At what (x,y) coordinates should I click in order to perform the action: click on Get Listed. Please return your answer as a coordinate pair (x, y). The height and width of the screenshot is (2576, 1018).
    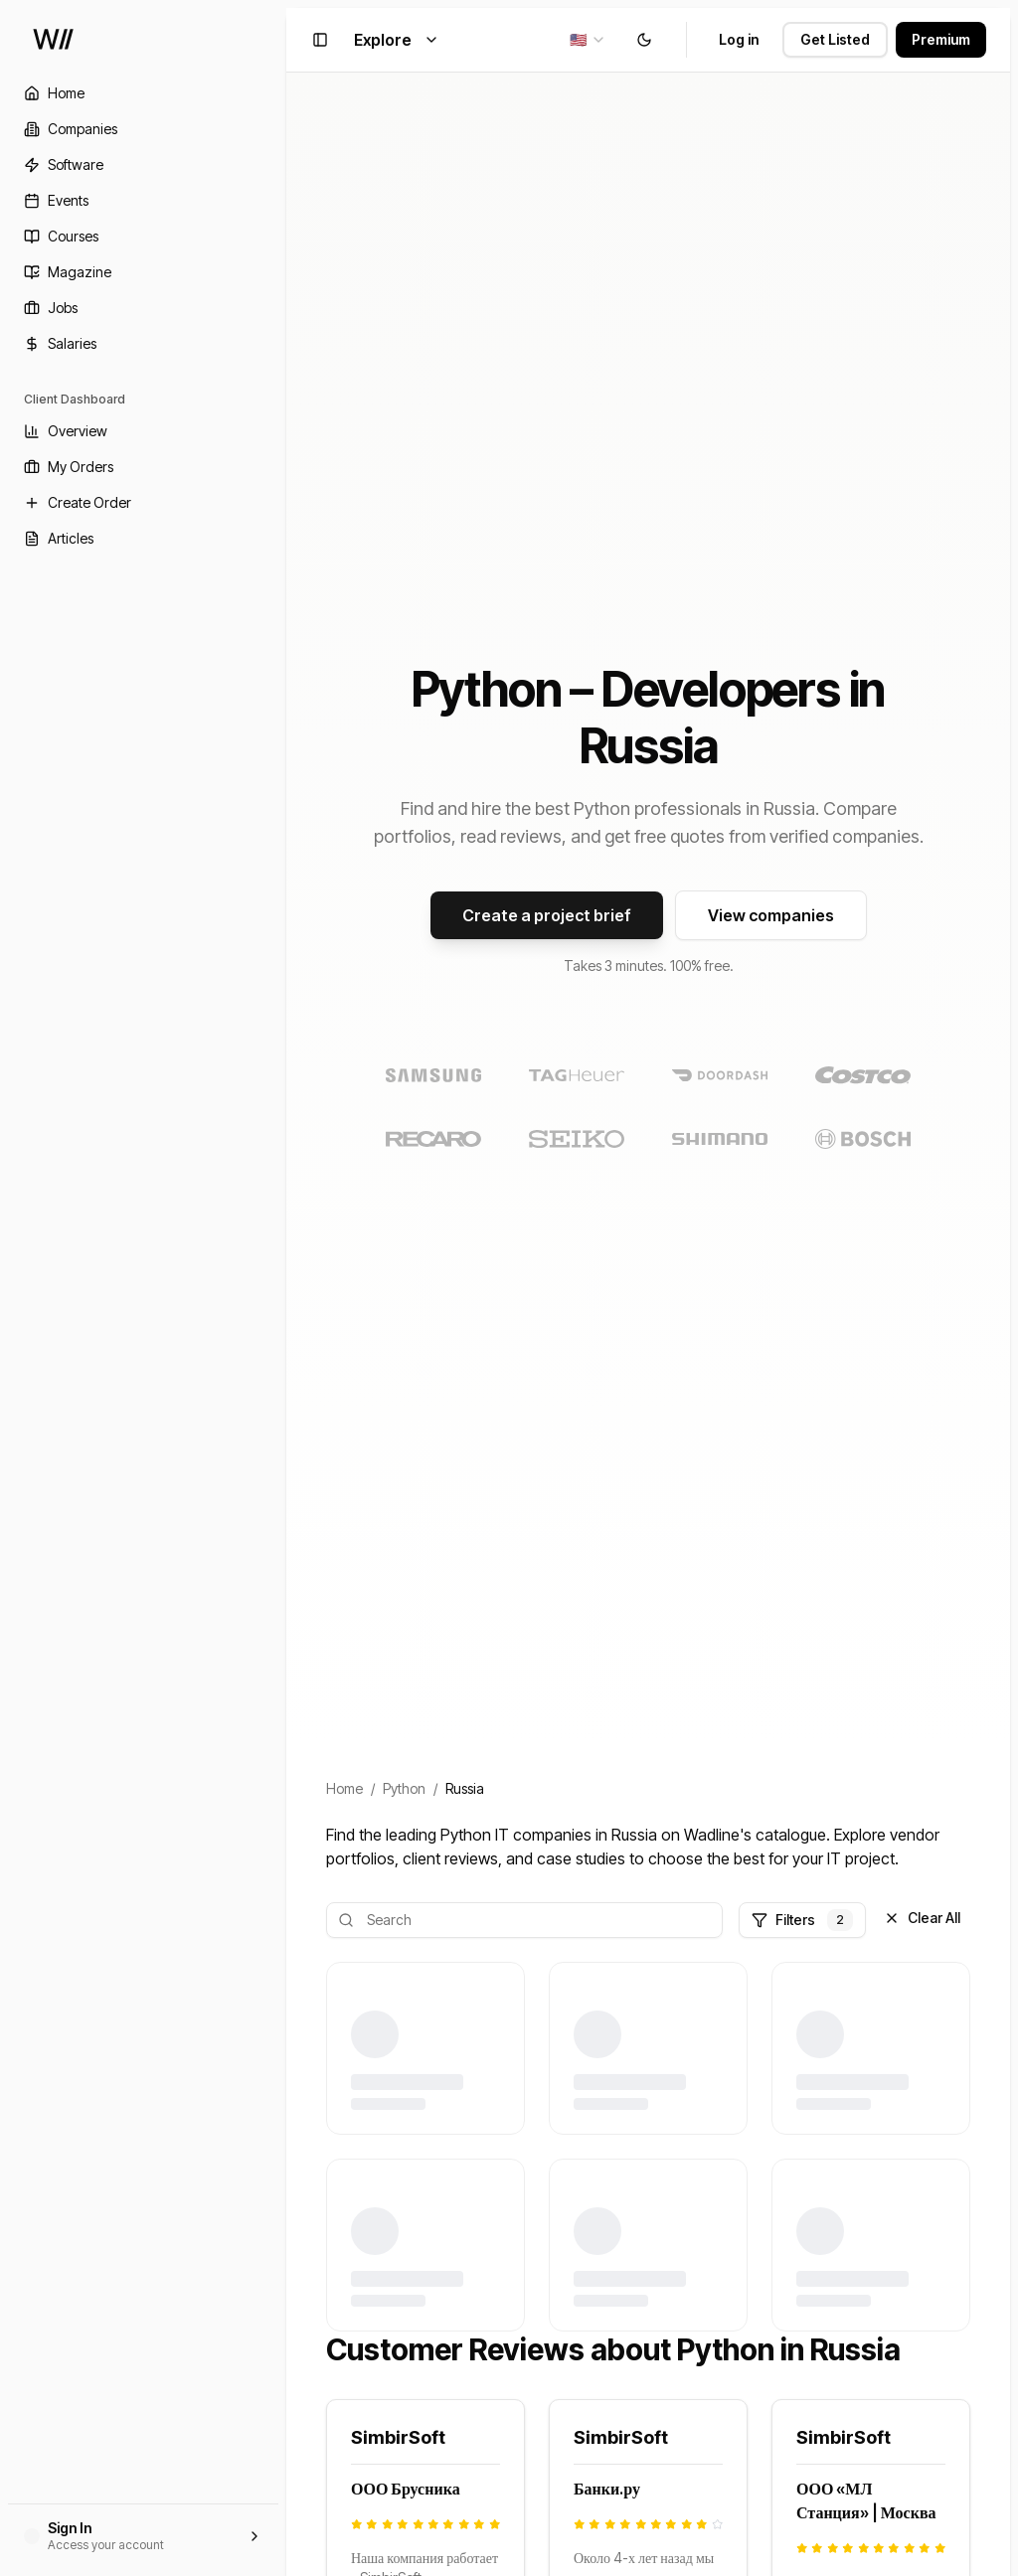
    Looking at the image, I should click on (835, 39).